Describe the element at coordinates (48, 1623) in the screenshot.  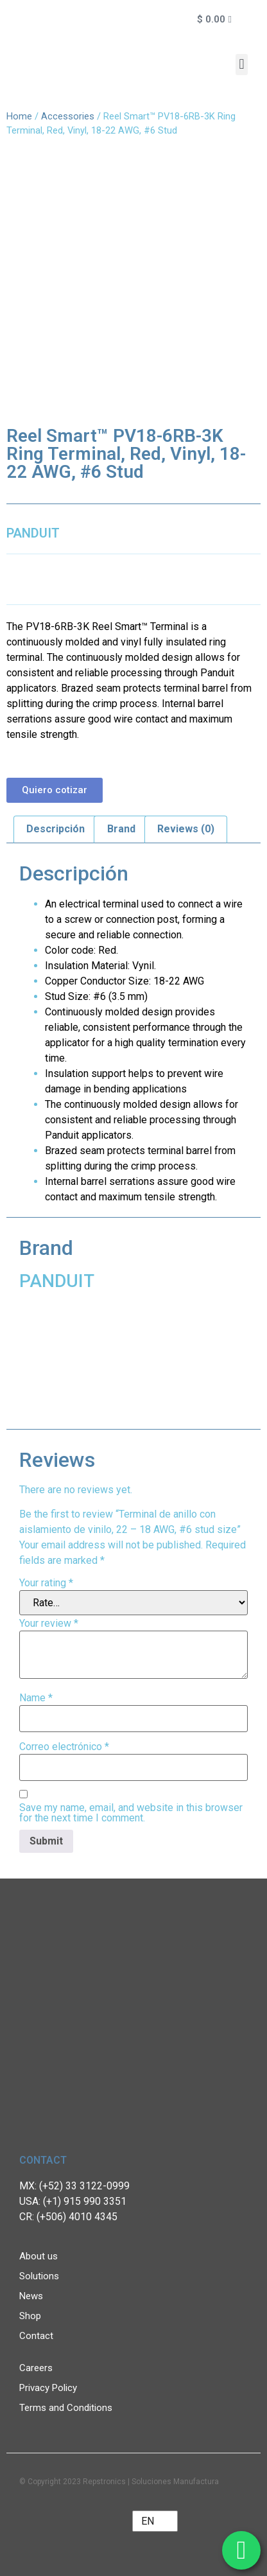
I see `Your review` at that location.